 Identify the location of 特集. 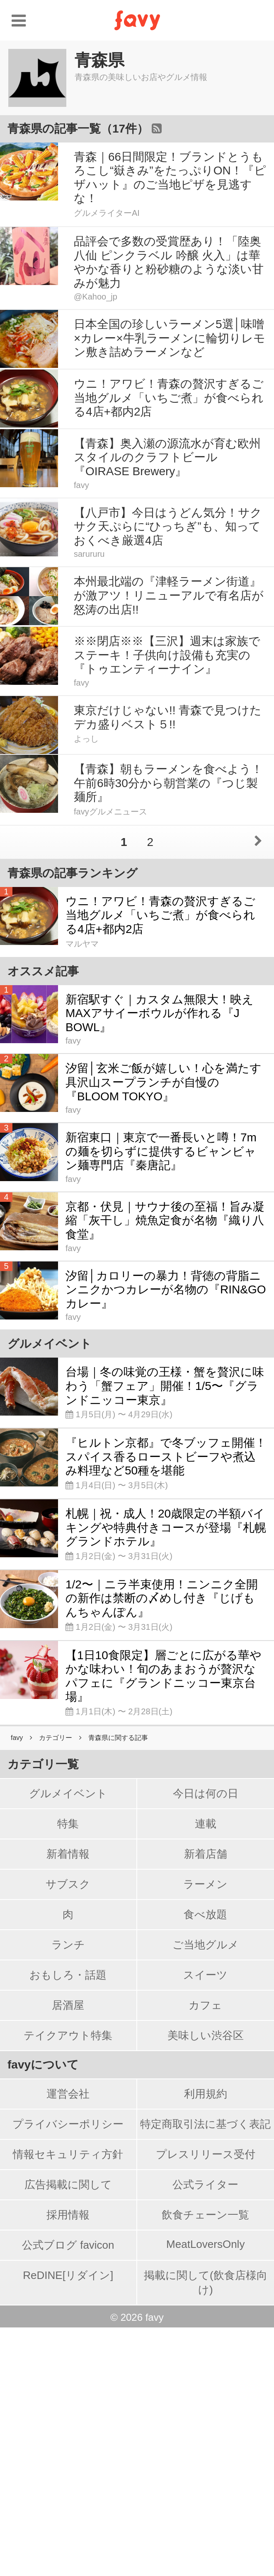
(68, 2072).